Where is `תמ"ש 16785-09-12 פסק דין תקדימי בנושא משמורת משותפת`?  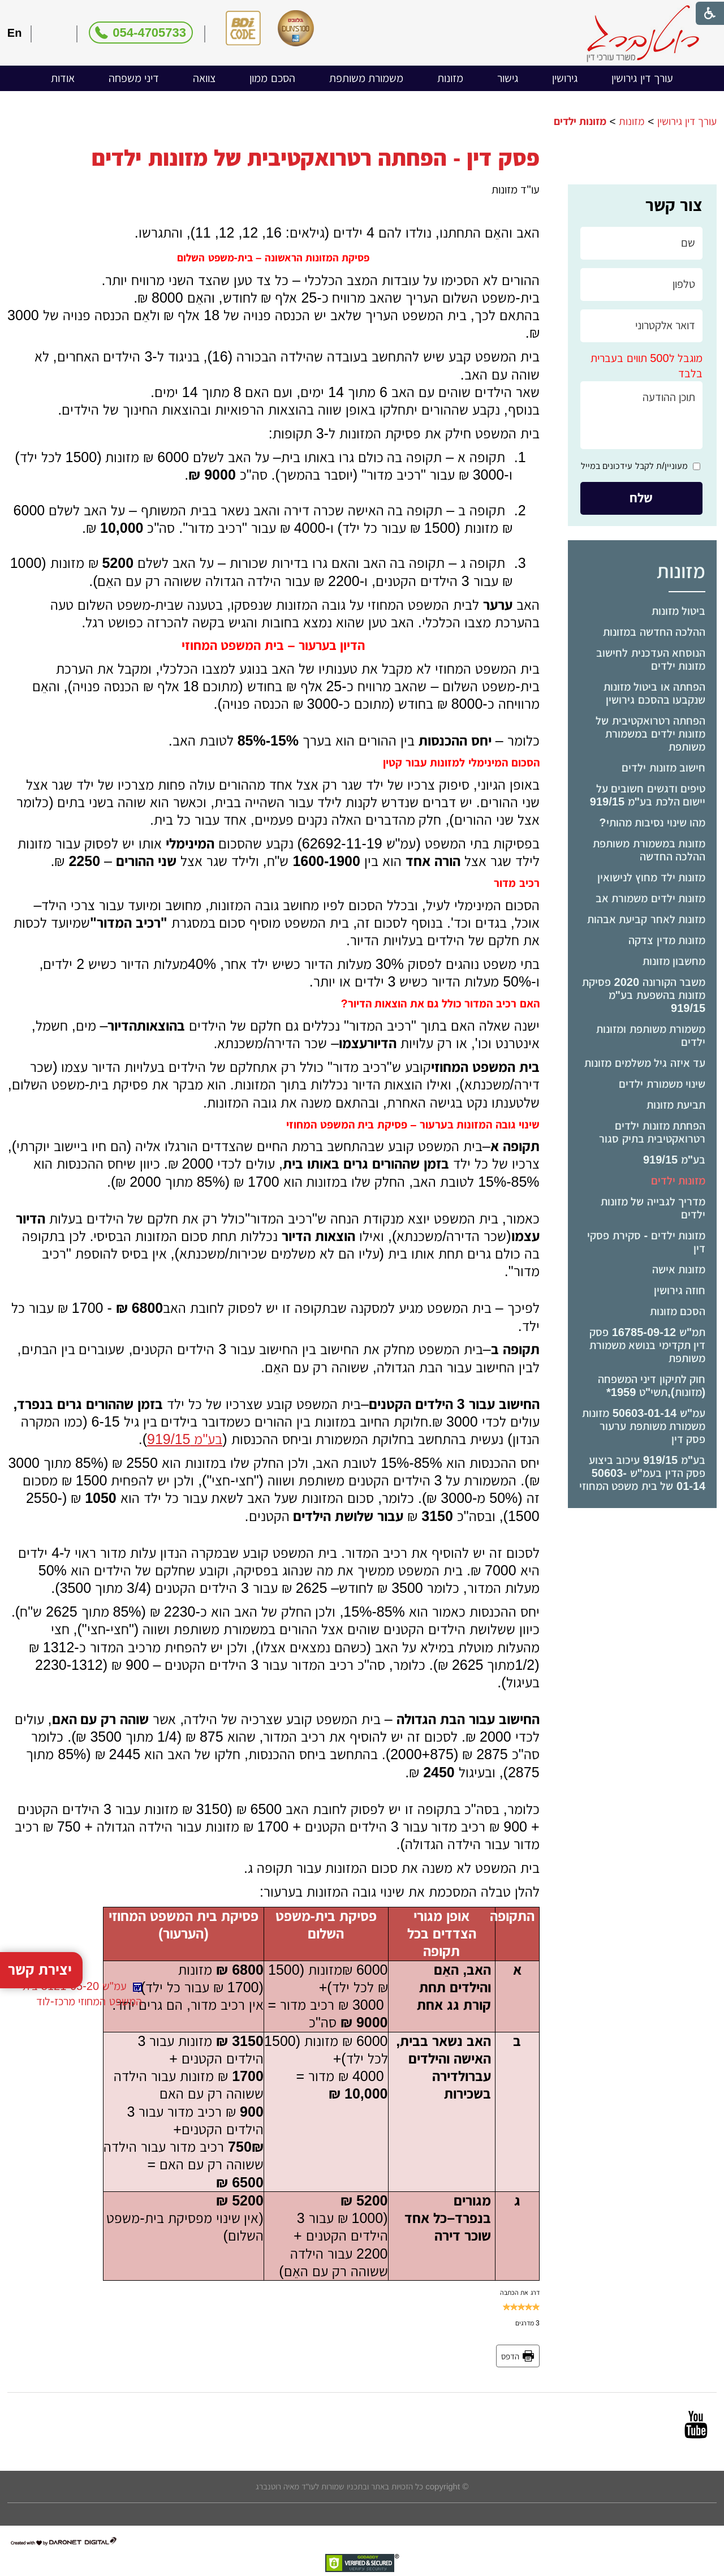
תמ"ש 16785-09-12 פסק דין תקדימי בנושא משמורת משותפת is located at coordinates (647, 1345).